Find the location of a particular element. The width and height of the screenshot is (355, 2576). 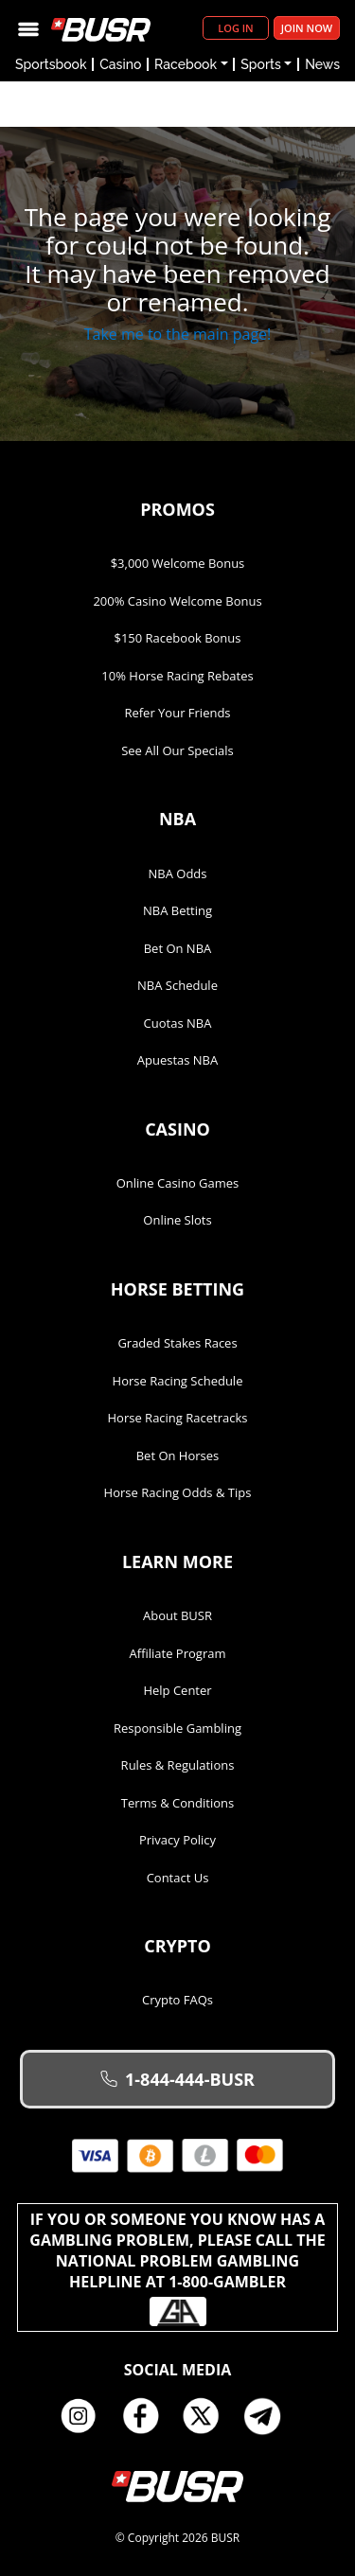

Responsible Gambling is located at coordinates (177, 1728).